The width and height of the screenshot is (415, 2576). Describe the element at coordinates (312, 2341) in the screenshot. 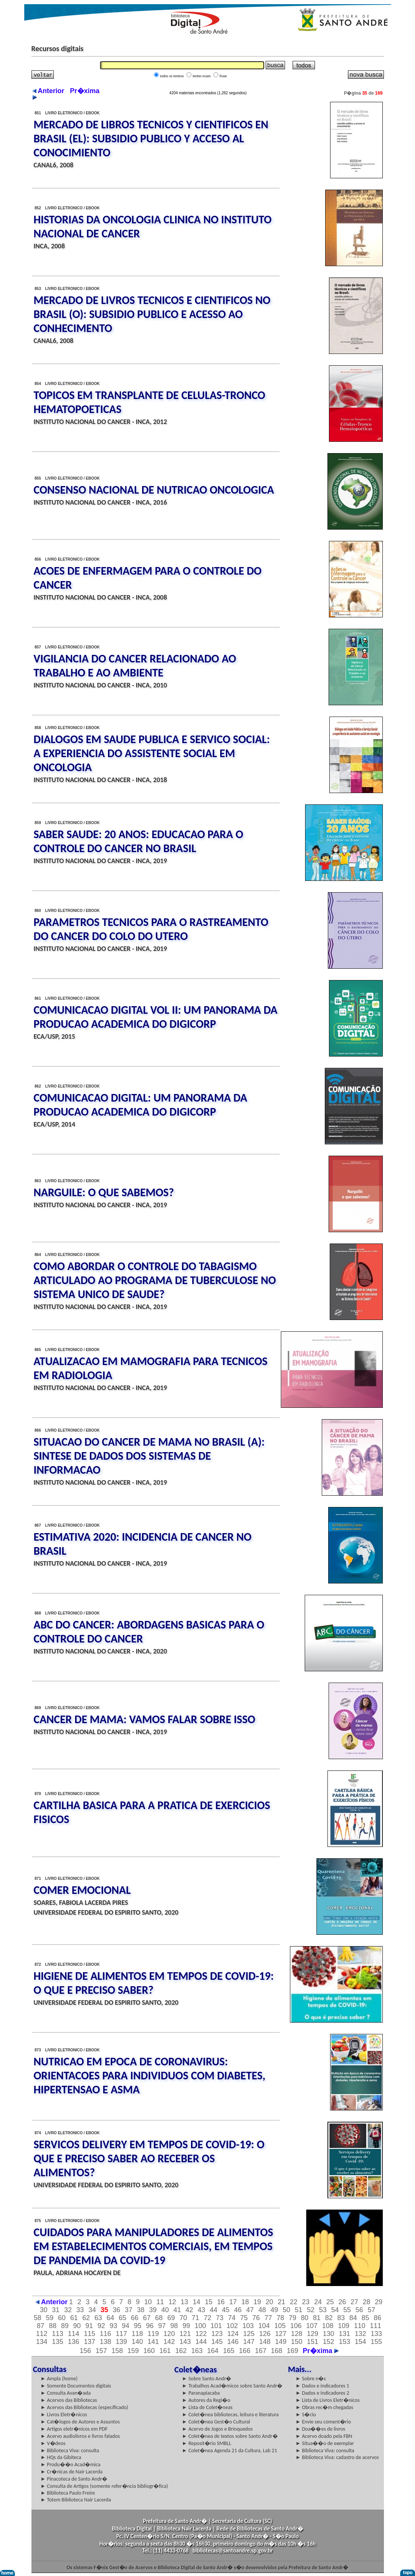

I see `151` at that location.